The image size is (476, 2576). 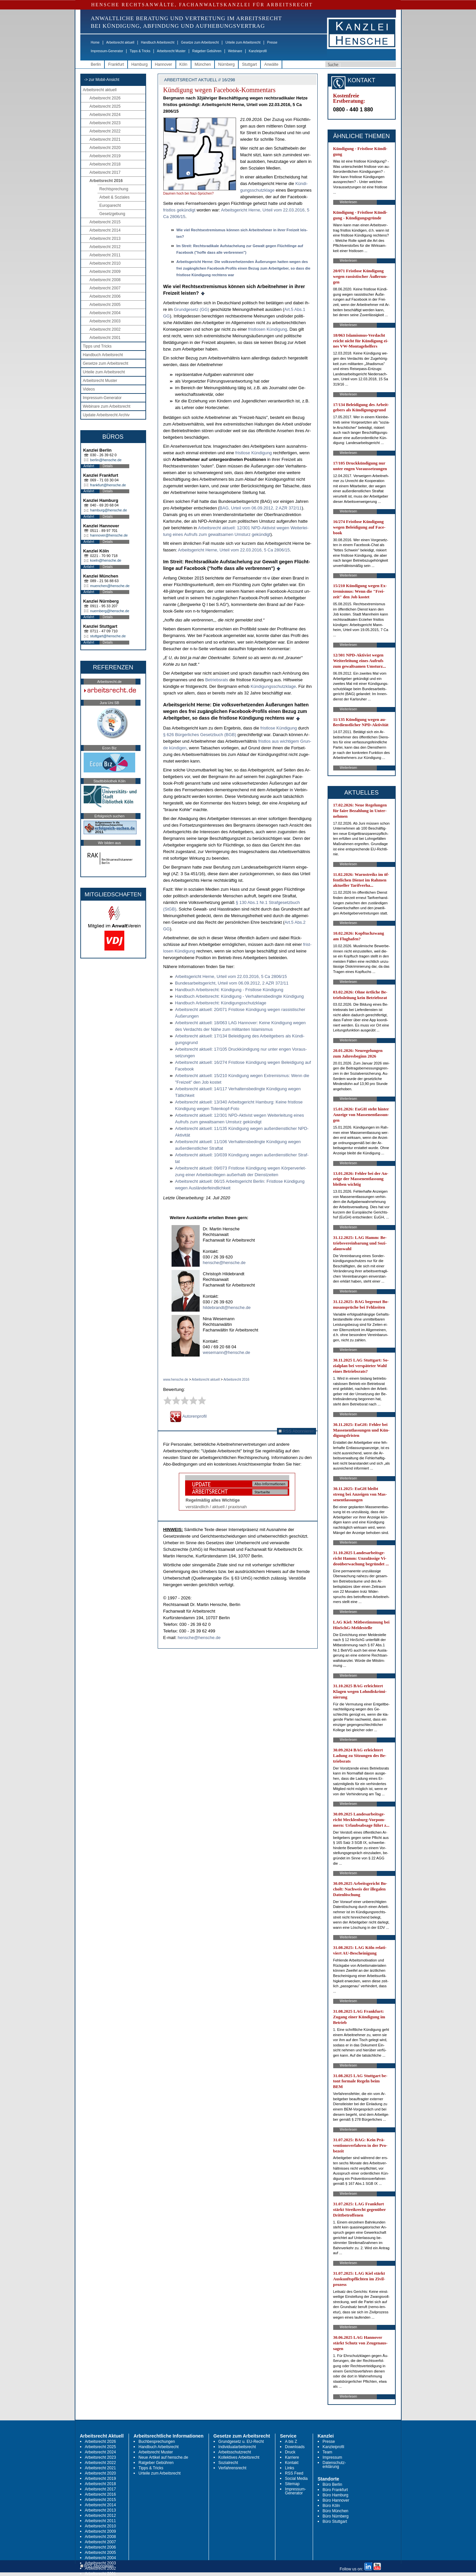 What do you see at coordinates (253, 452) in the screenshot?
I see `frist­lo­se Kündi­gung` at bounding box center [253, 452].